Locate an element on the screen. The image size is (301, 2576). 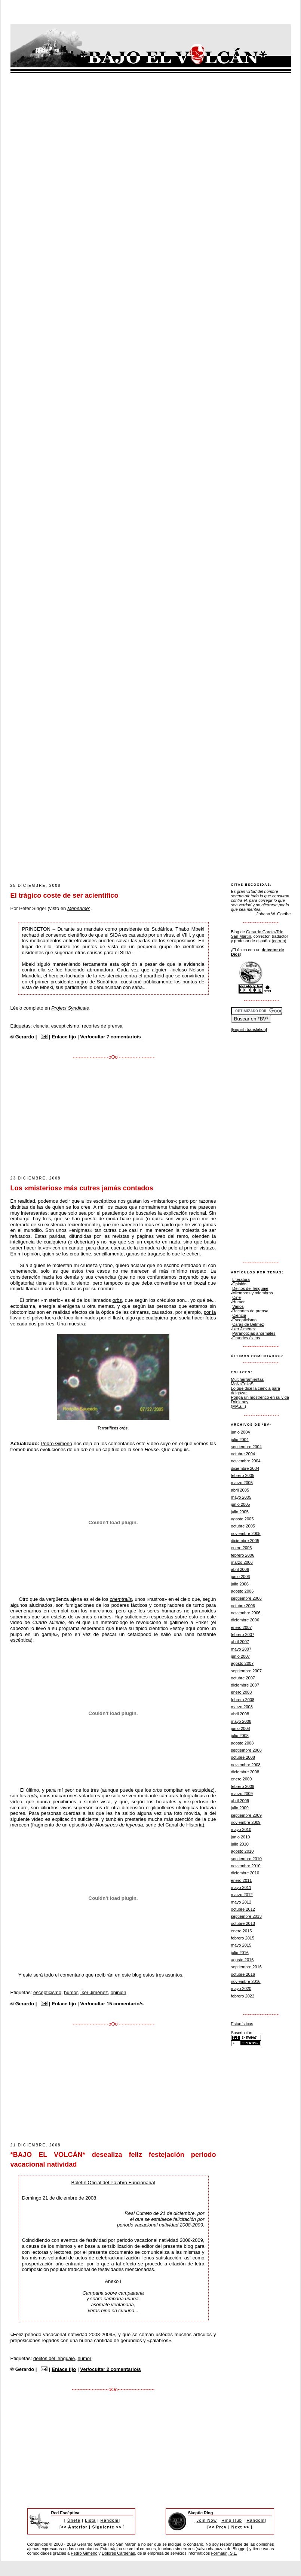
Miembros y miembras is located at coordinates (252, 1293).